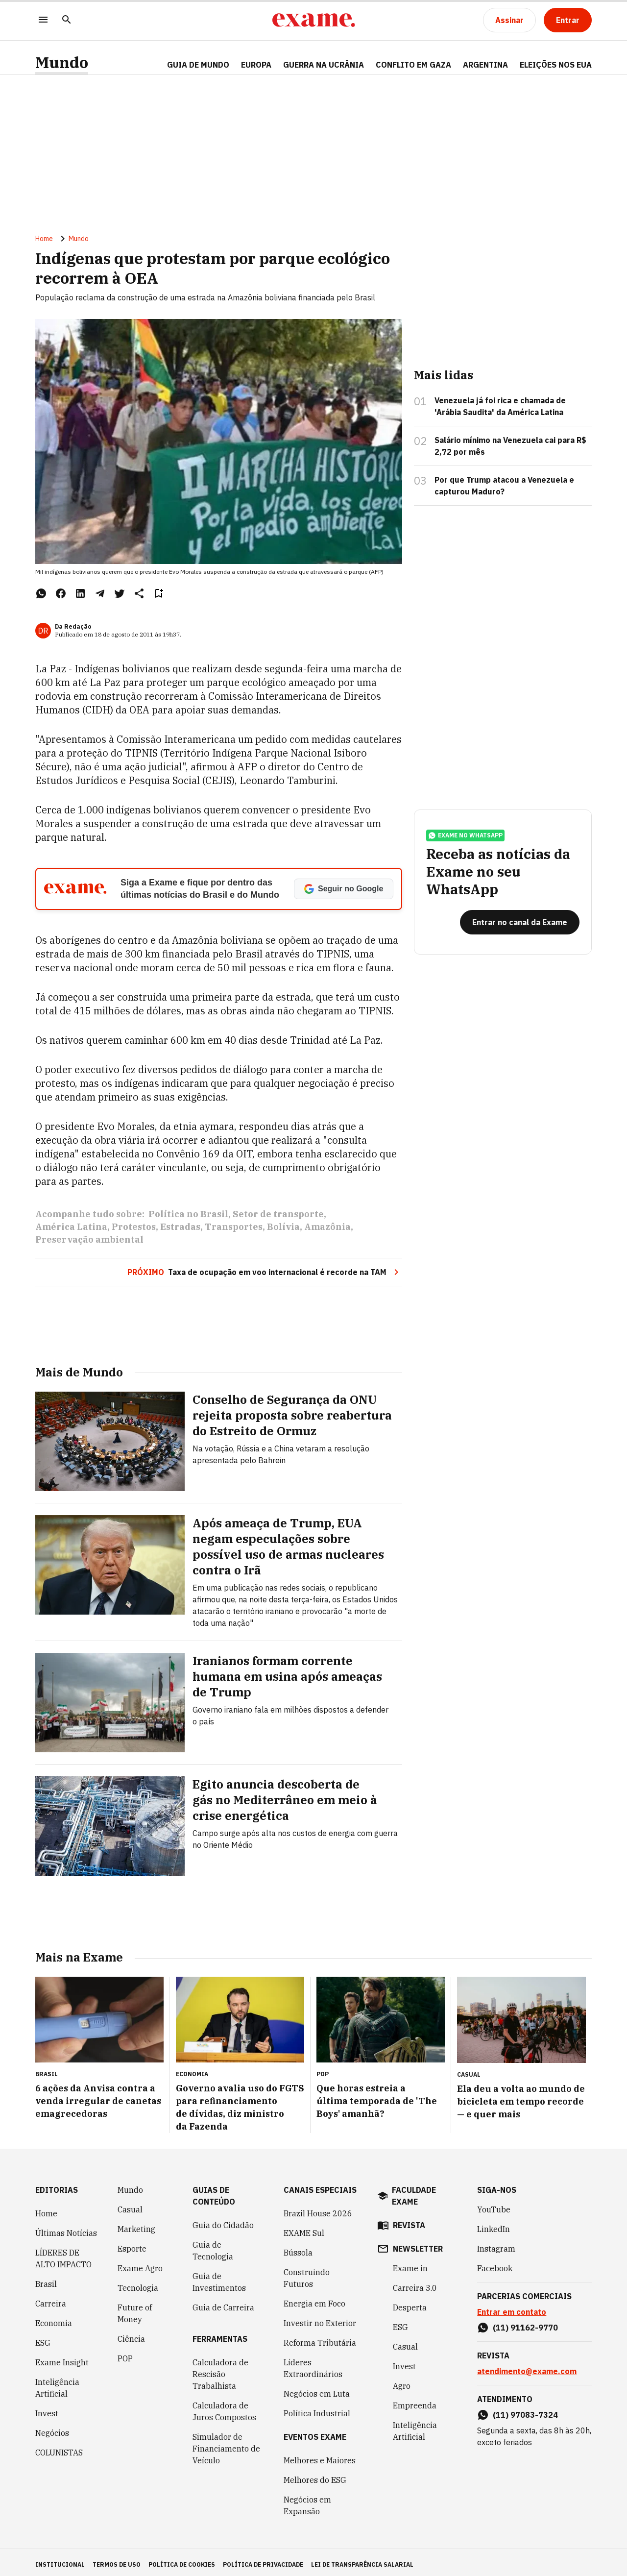 The height and width of the screenshot is (2576, 627). What do you see at coordinates (44, 246) in the screenshot?
I see `Home` at bounding box center [44, 246].